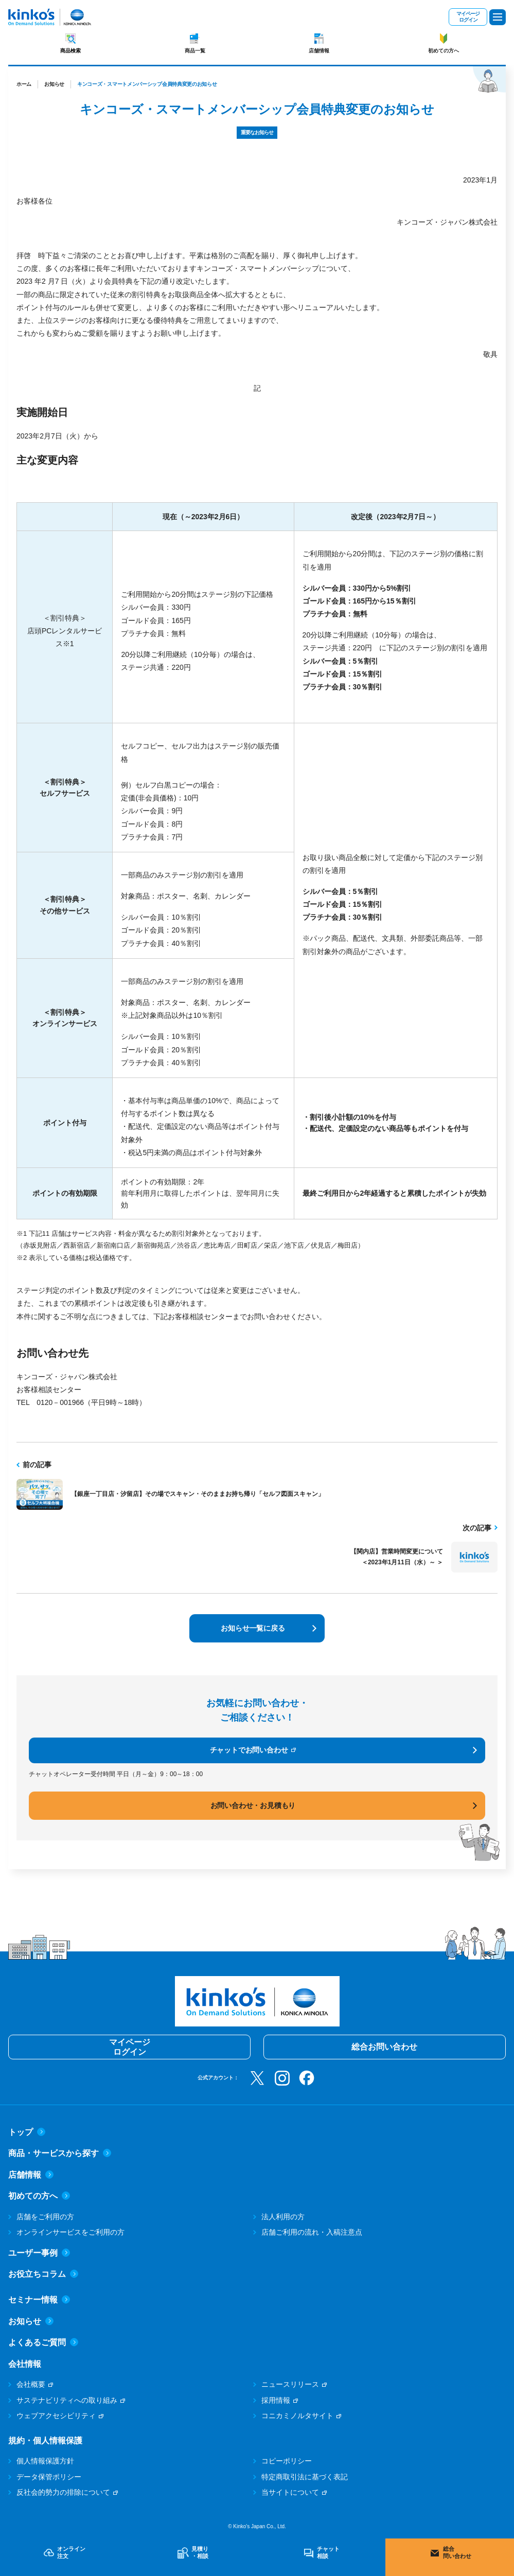 This screenshot has width=514, height=2576. I want to click on ニュースリリース, so click(290, 2384).